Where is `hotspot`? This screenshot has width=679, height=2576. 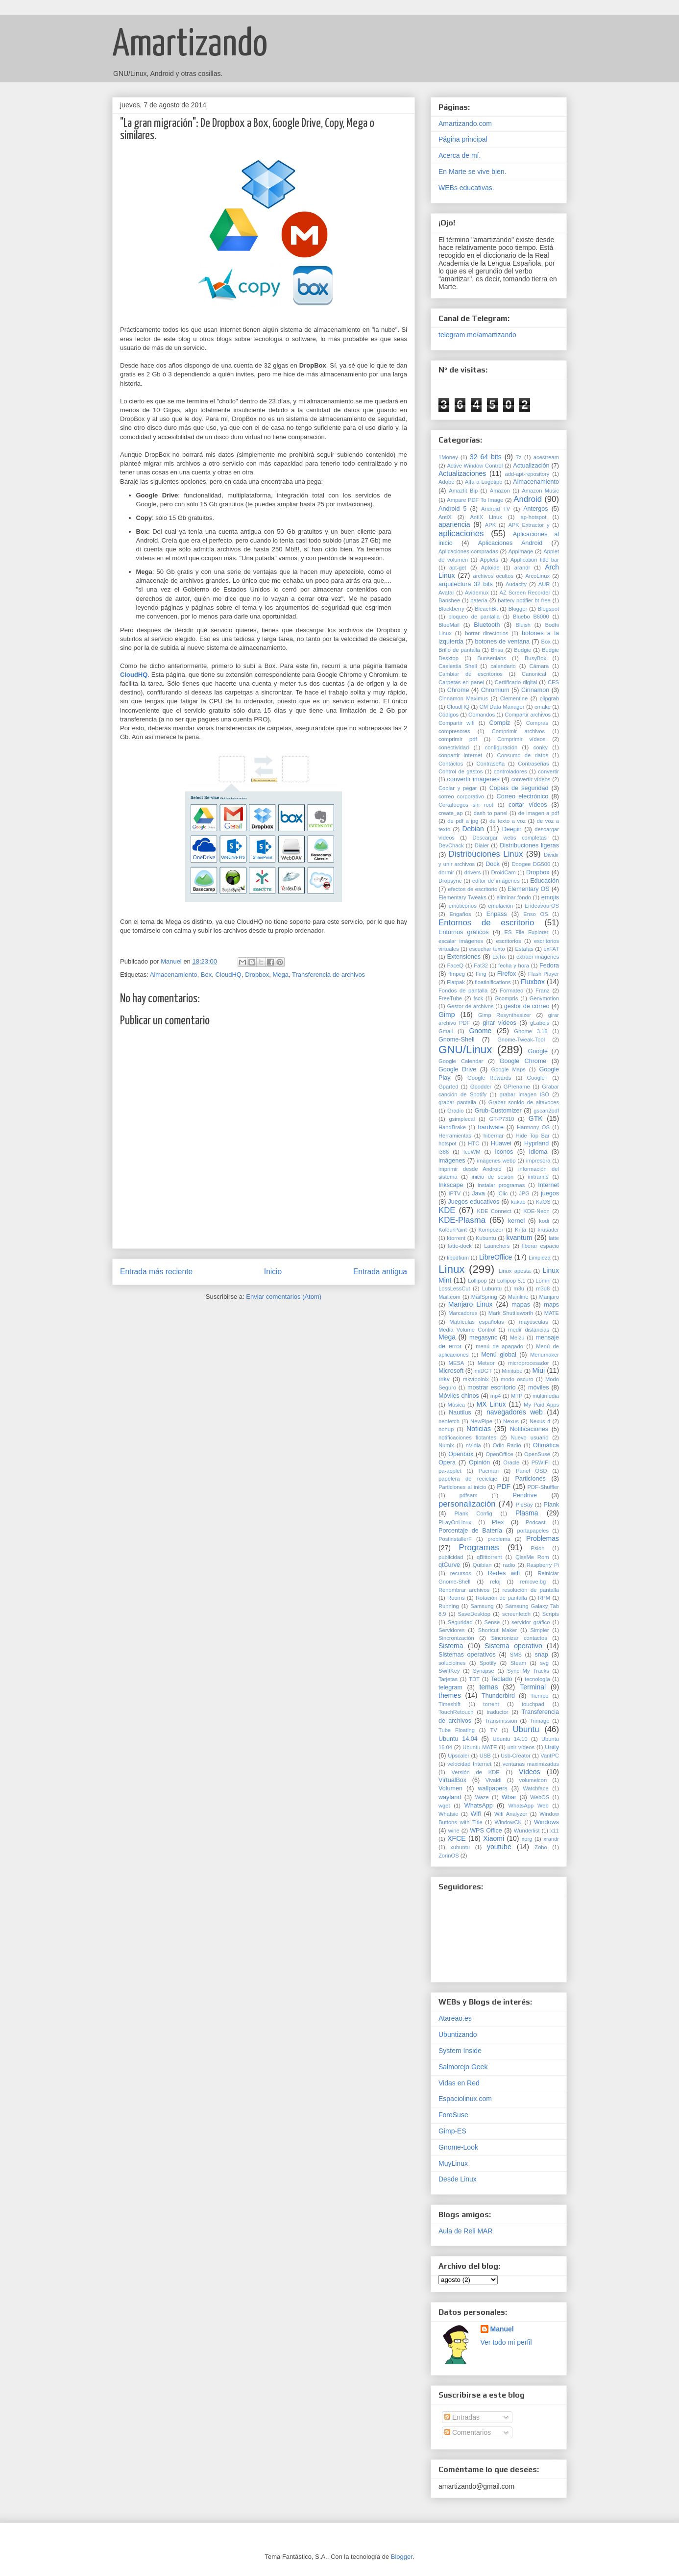 hotspot is located at coordinates (447, 1143).